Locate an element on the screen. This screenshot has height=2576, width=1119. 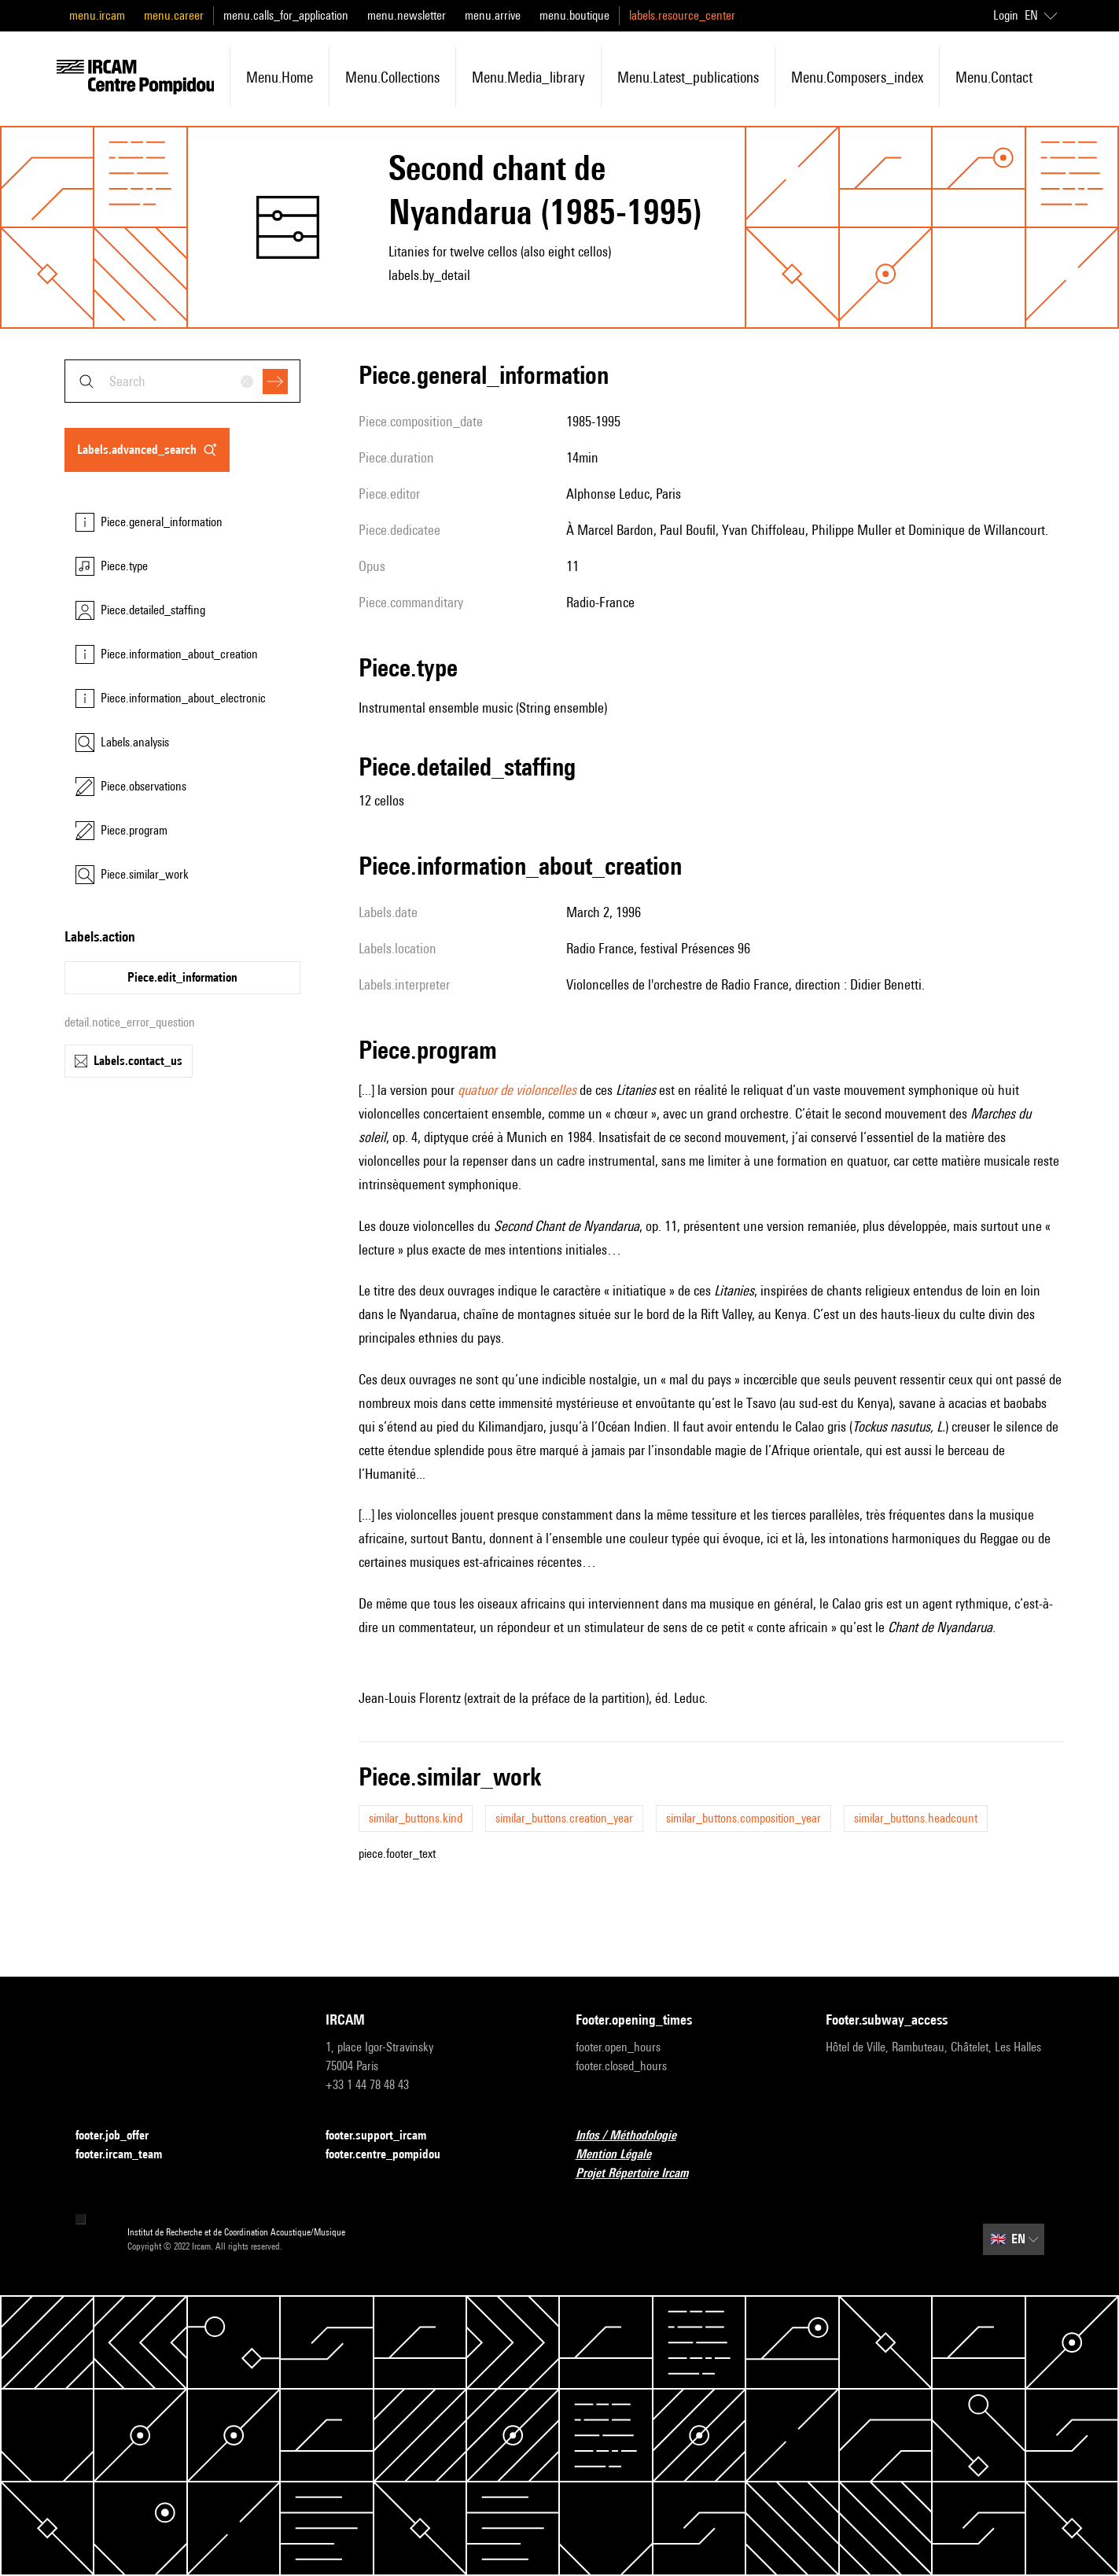
Projet Répertoire Ircam is located at coordinates (641, 2173).